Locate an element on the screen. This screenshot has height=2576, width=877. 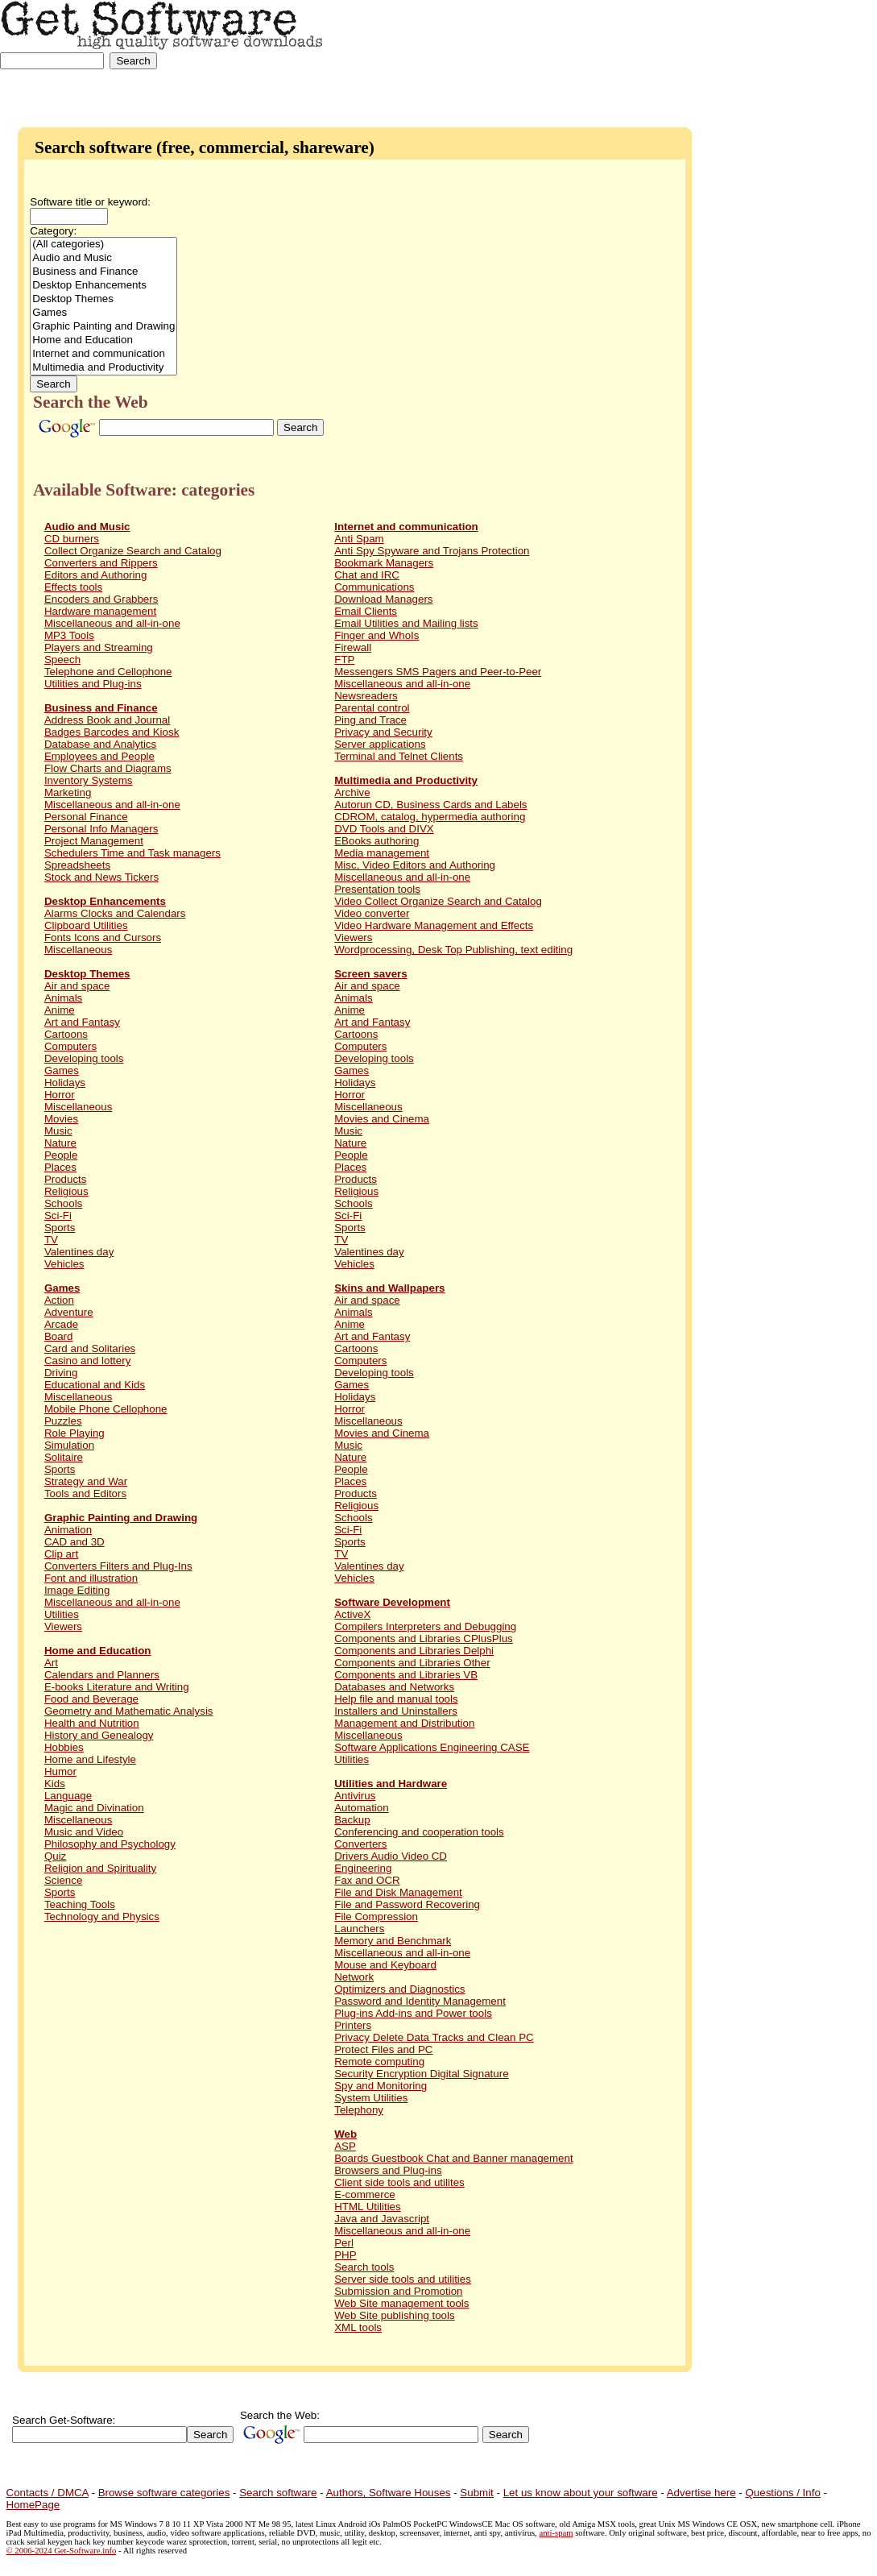
Mobile Phone Cellophone is located at coordinates (106, 1409).